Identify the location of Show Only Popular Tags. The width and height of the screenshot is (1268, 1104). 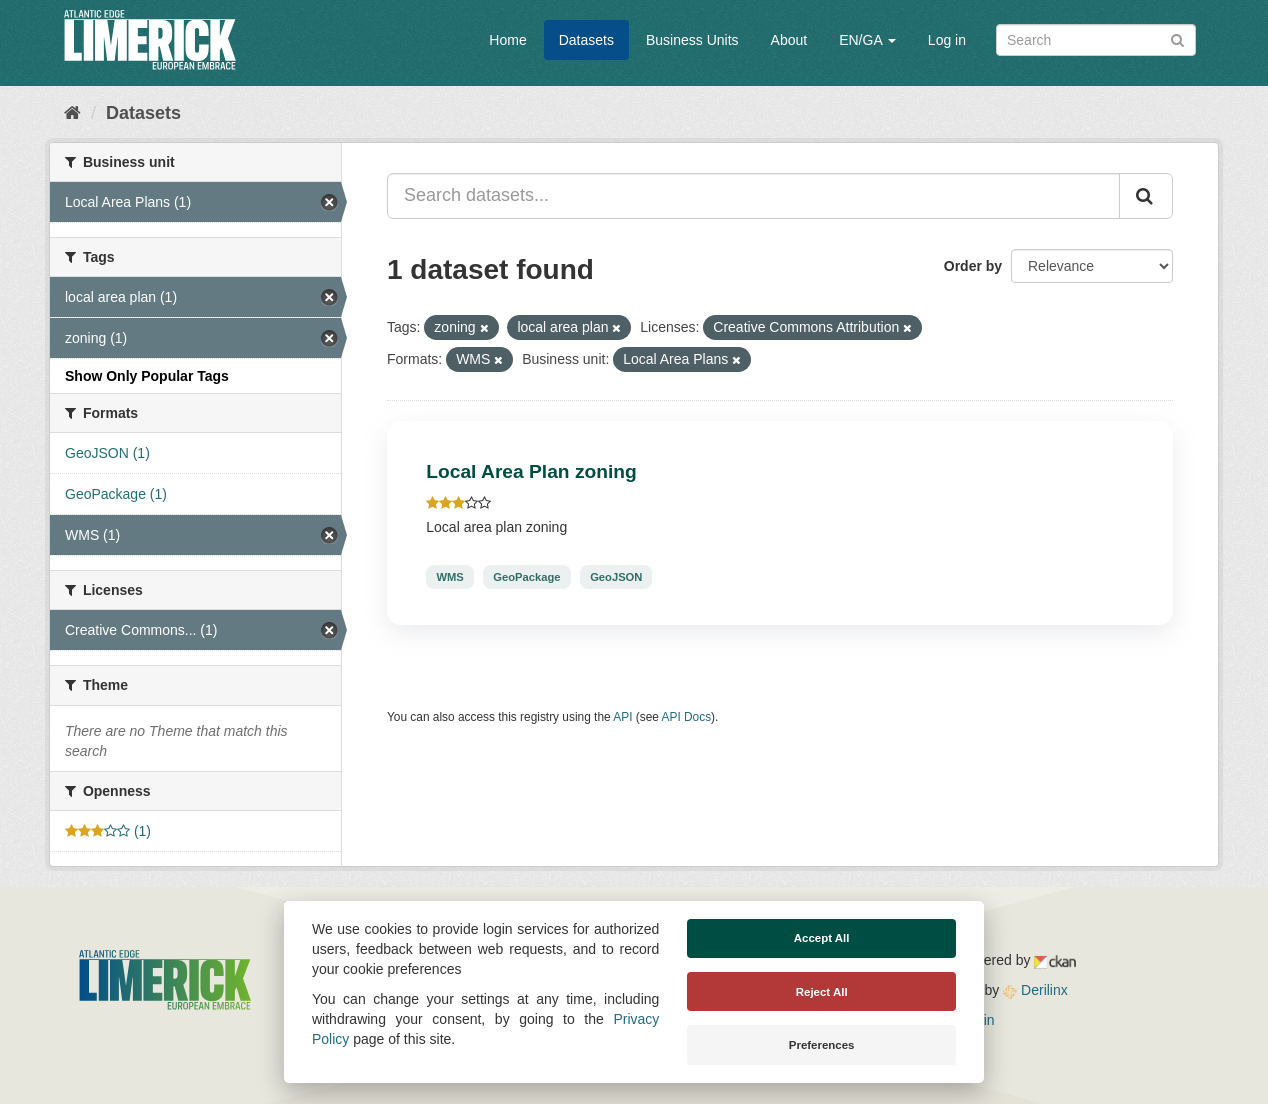
(147, 376).